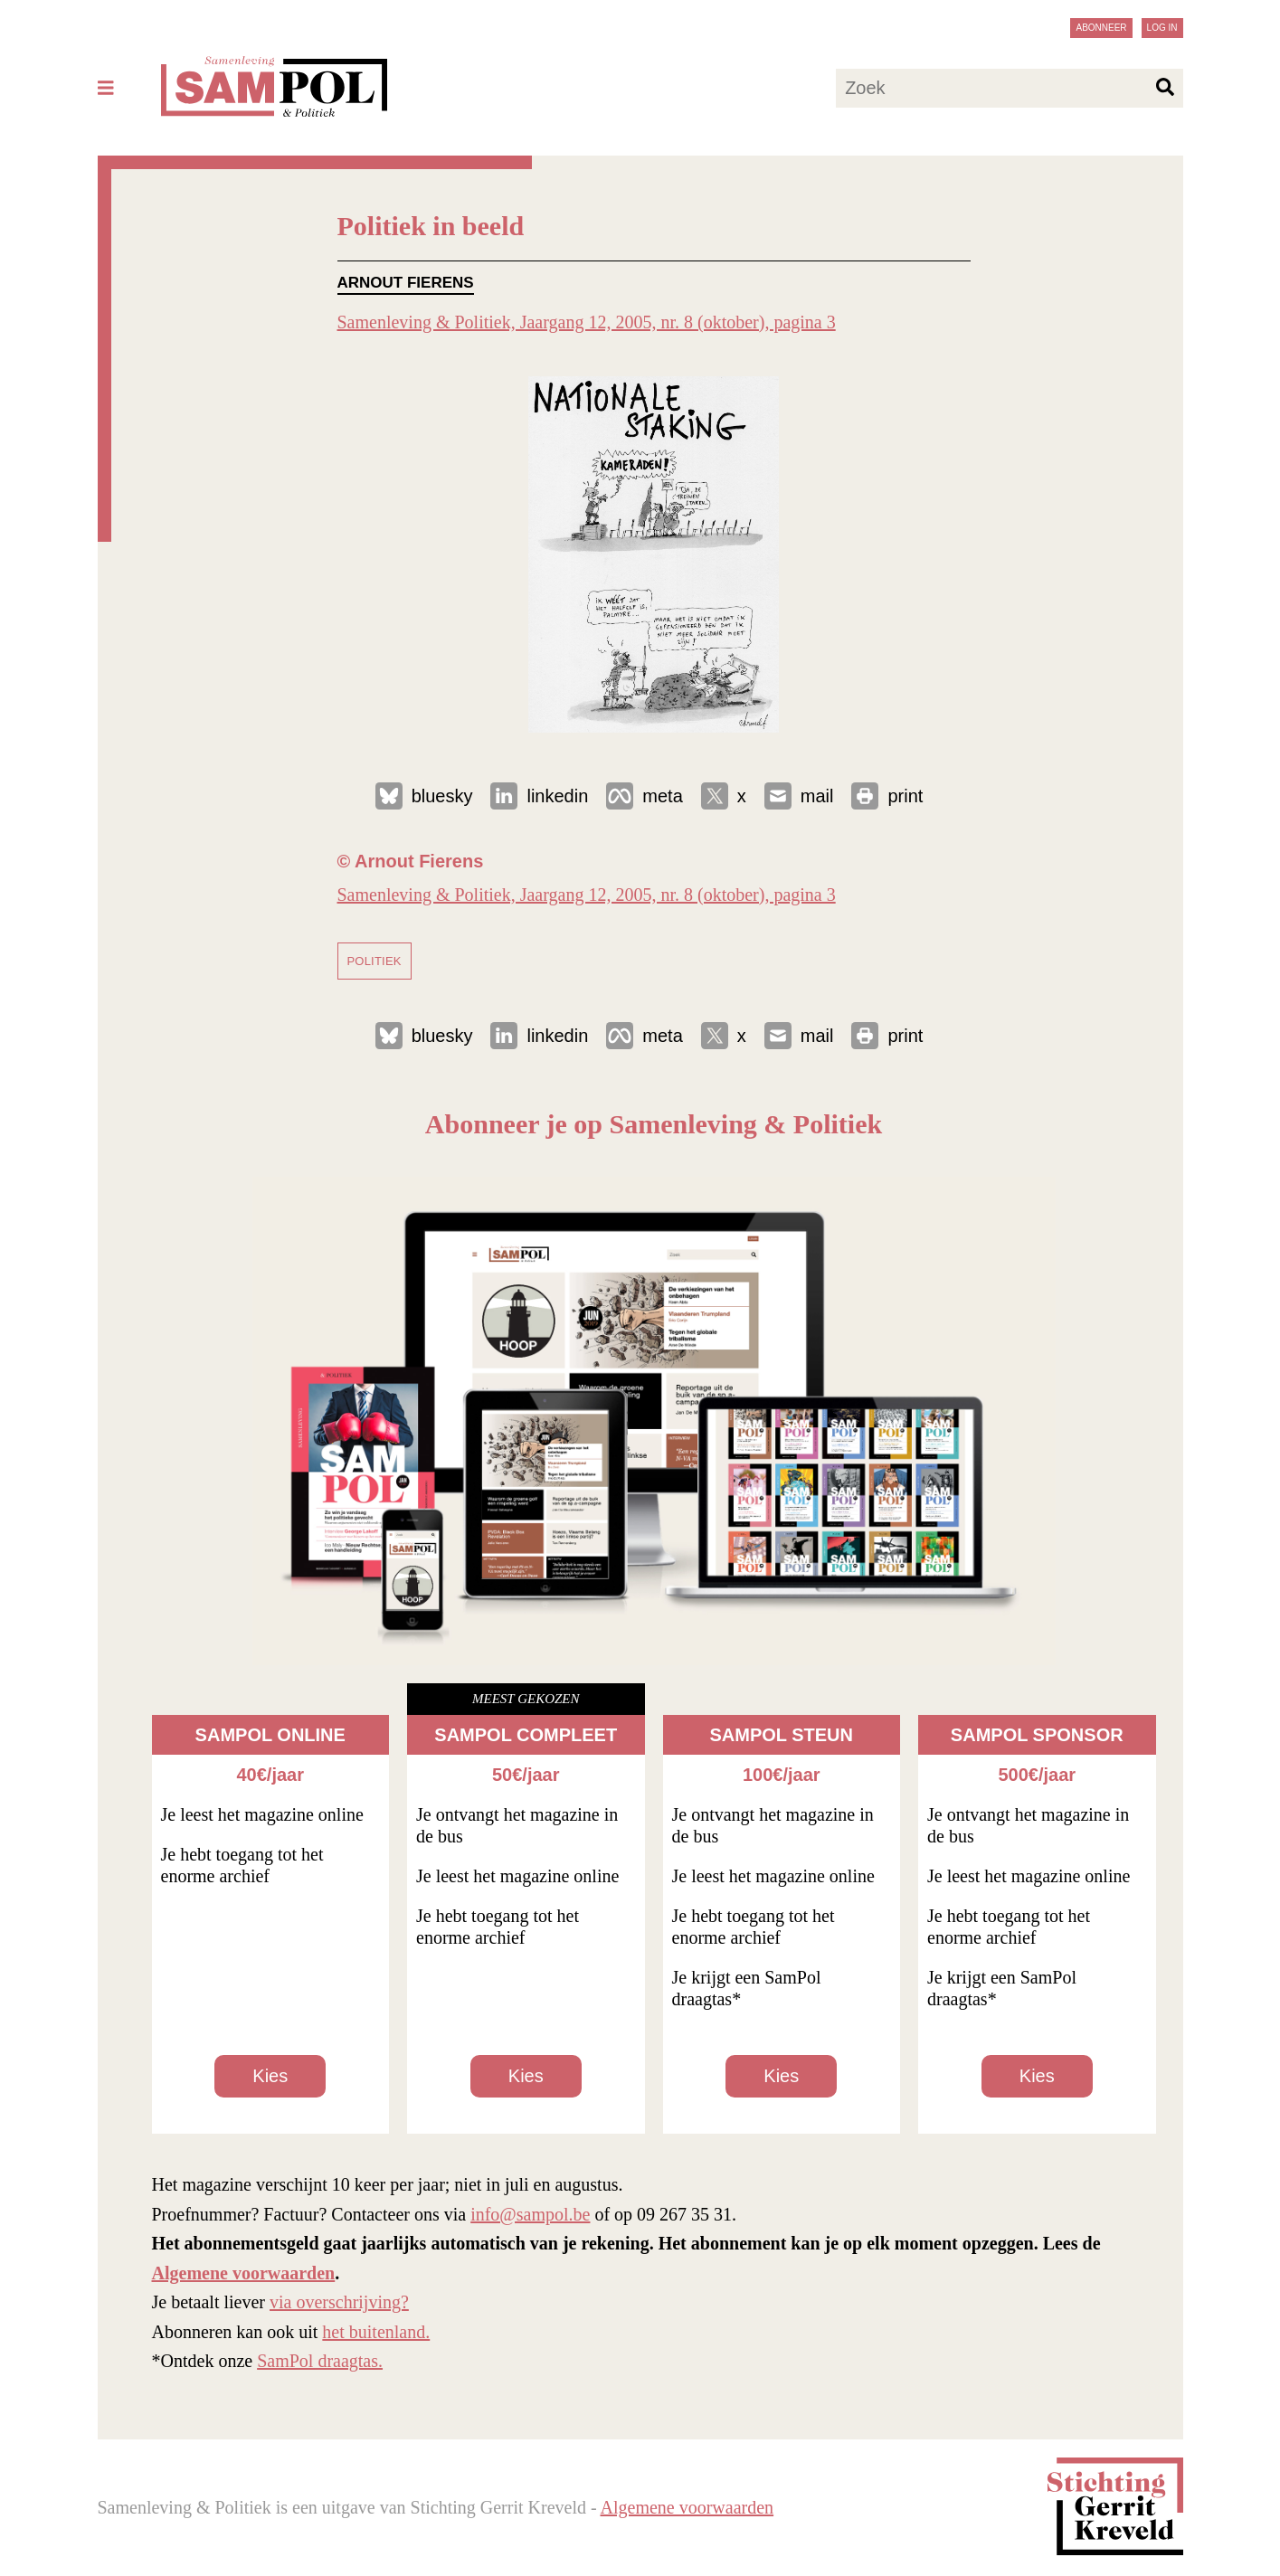  Describe the element at coordinates (320, 2361) in the screenshot. I see `SamPol draagtas.` at that location.